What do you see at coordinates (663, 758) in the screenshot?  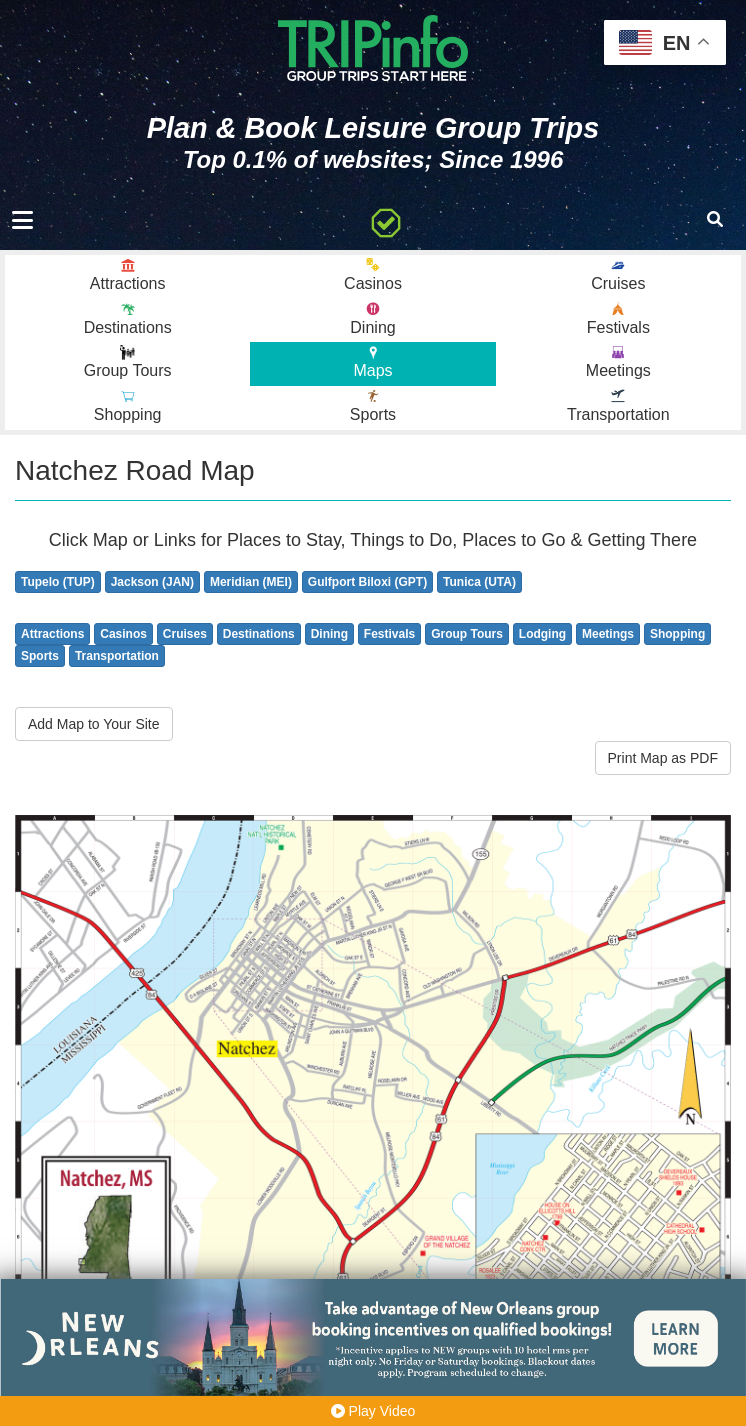 I see `Print Map as PDF` at bounding box center [663, 758].